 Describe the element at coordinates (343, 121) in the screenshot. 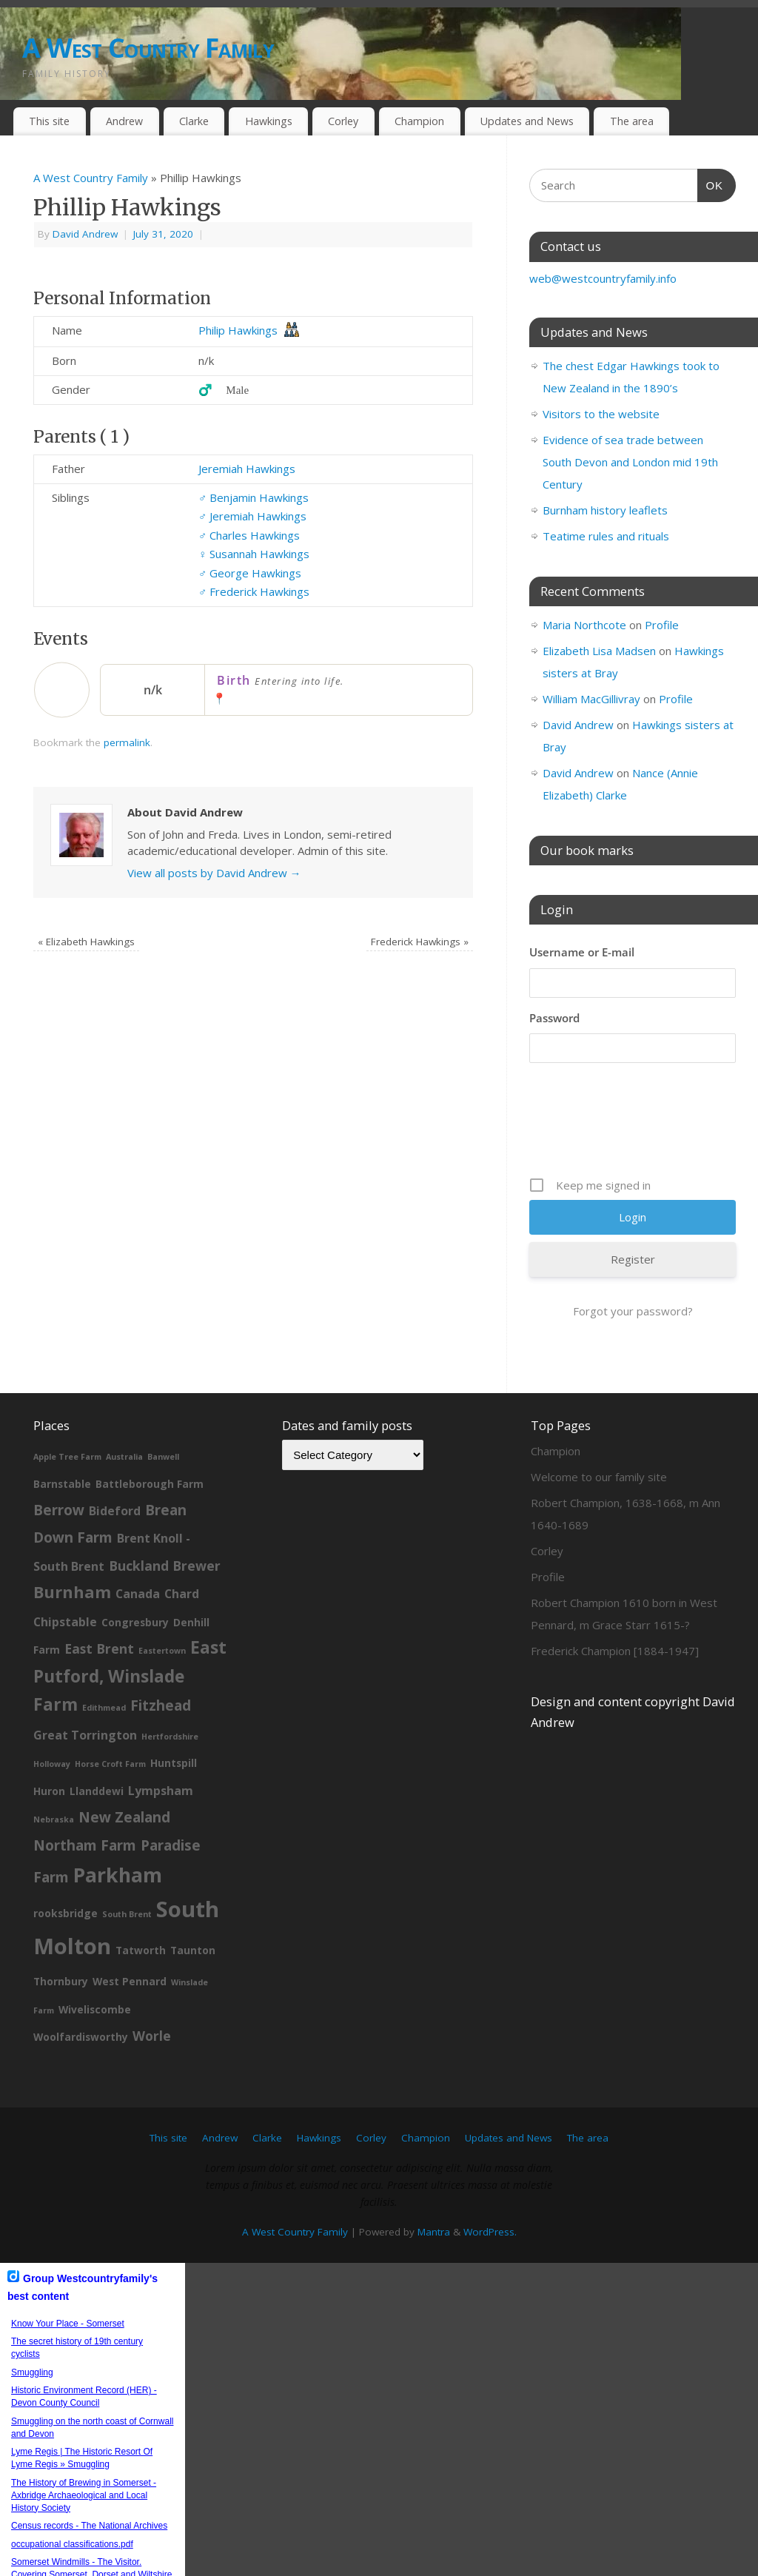

I see `Corley` at that location.